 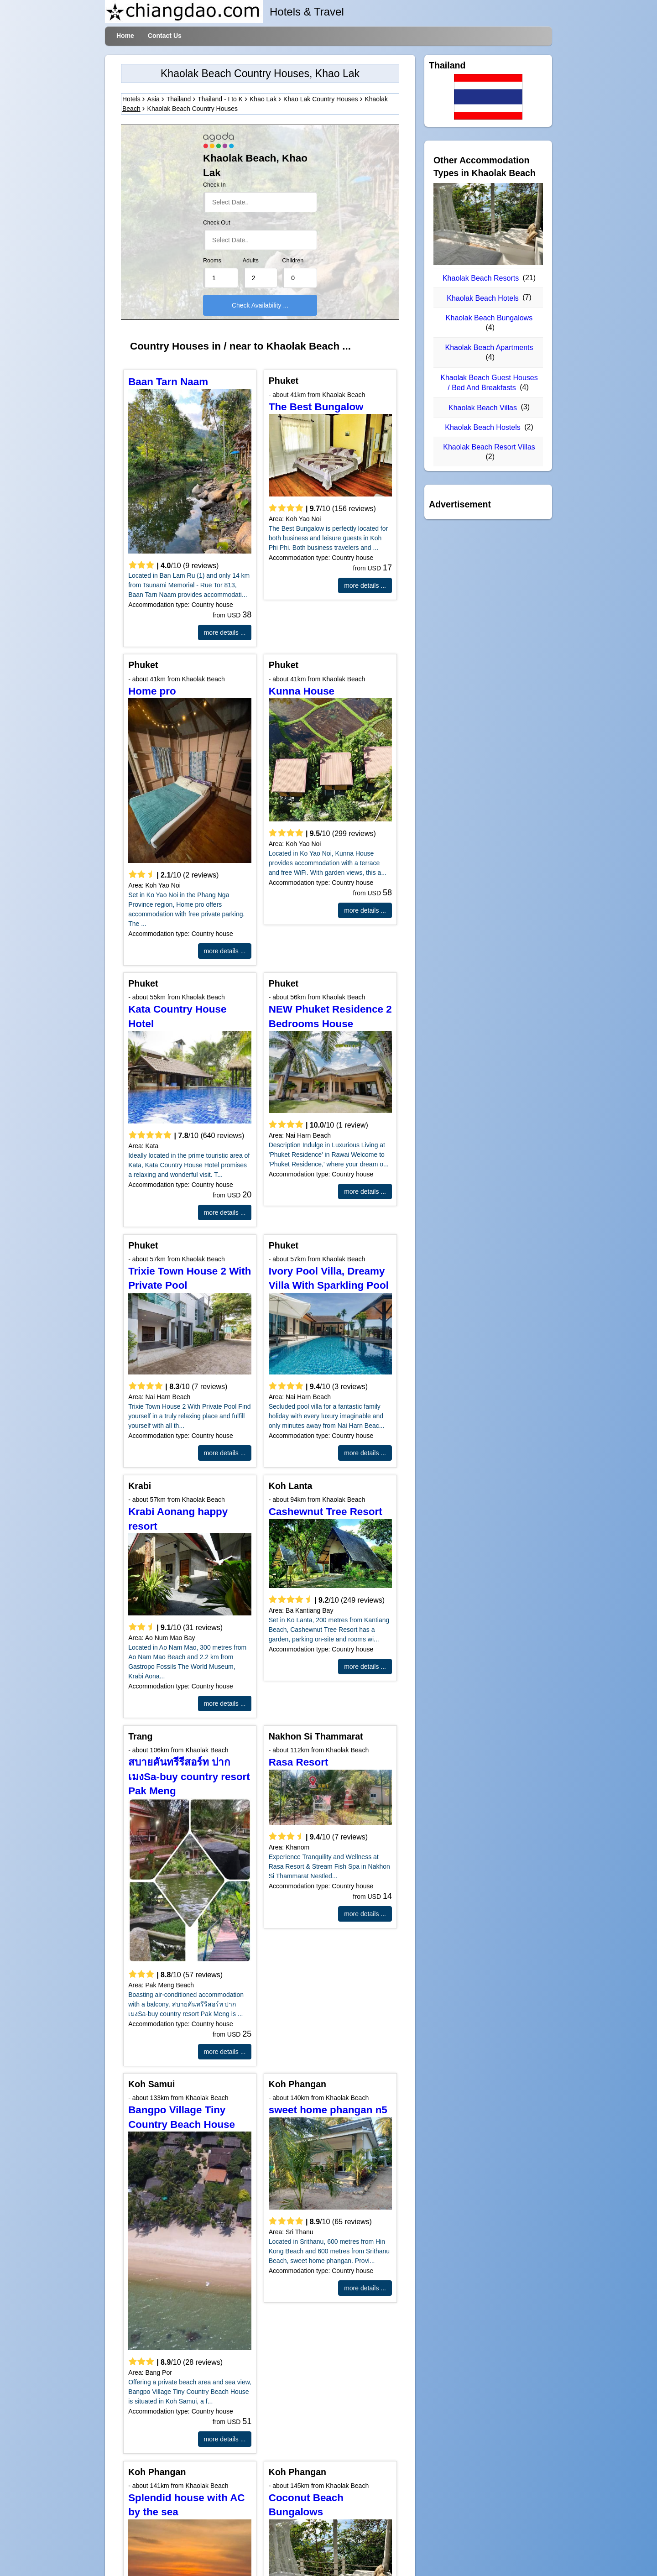 I want to click on Check In, so click(x=214, y=185).